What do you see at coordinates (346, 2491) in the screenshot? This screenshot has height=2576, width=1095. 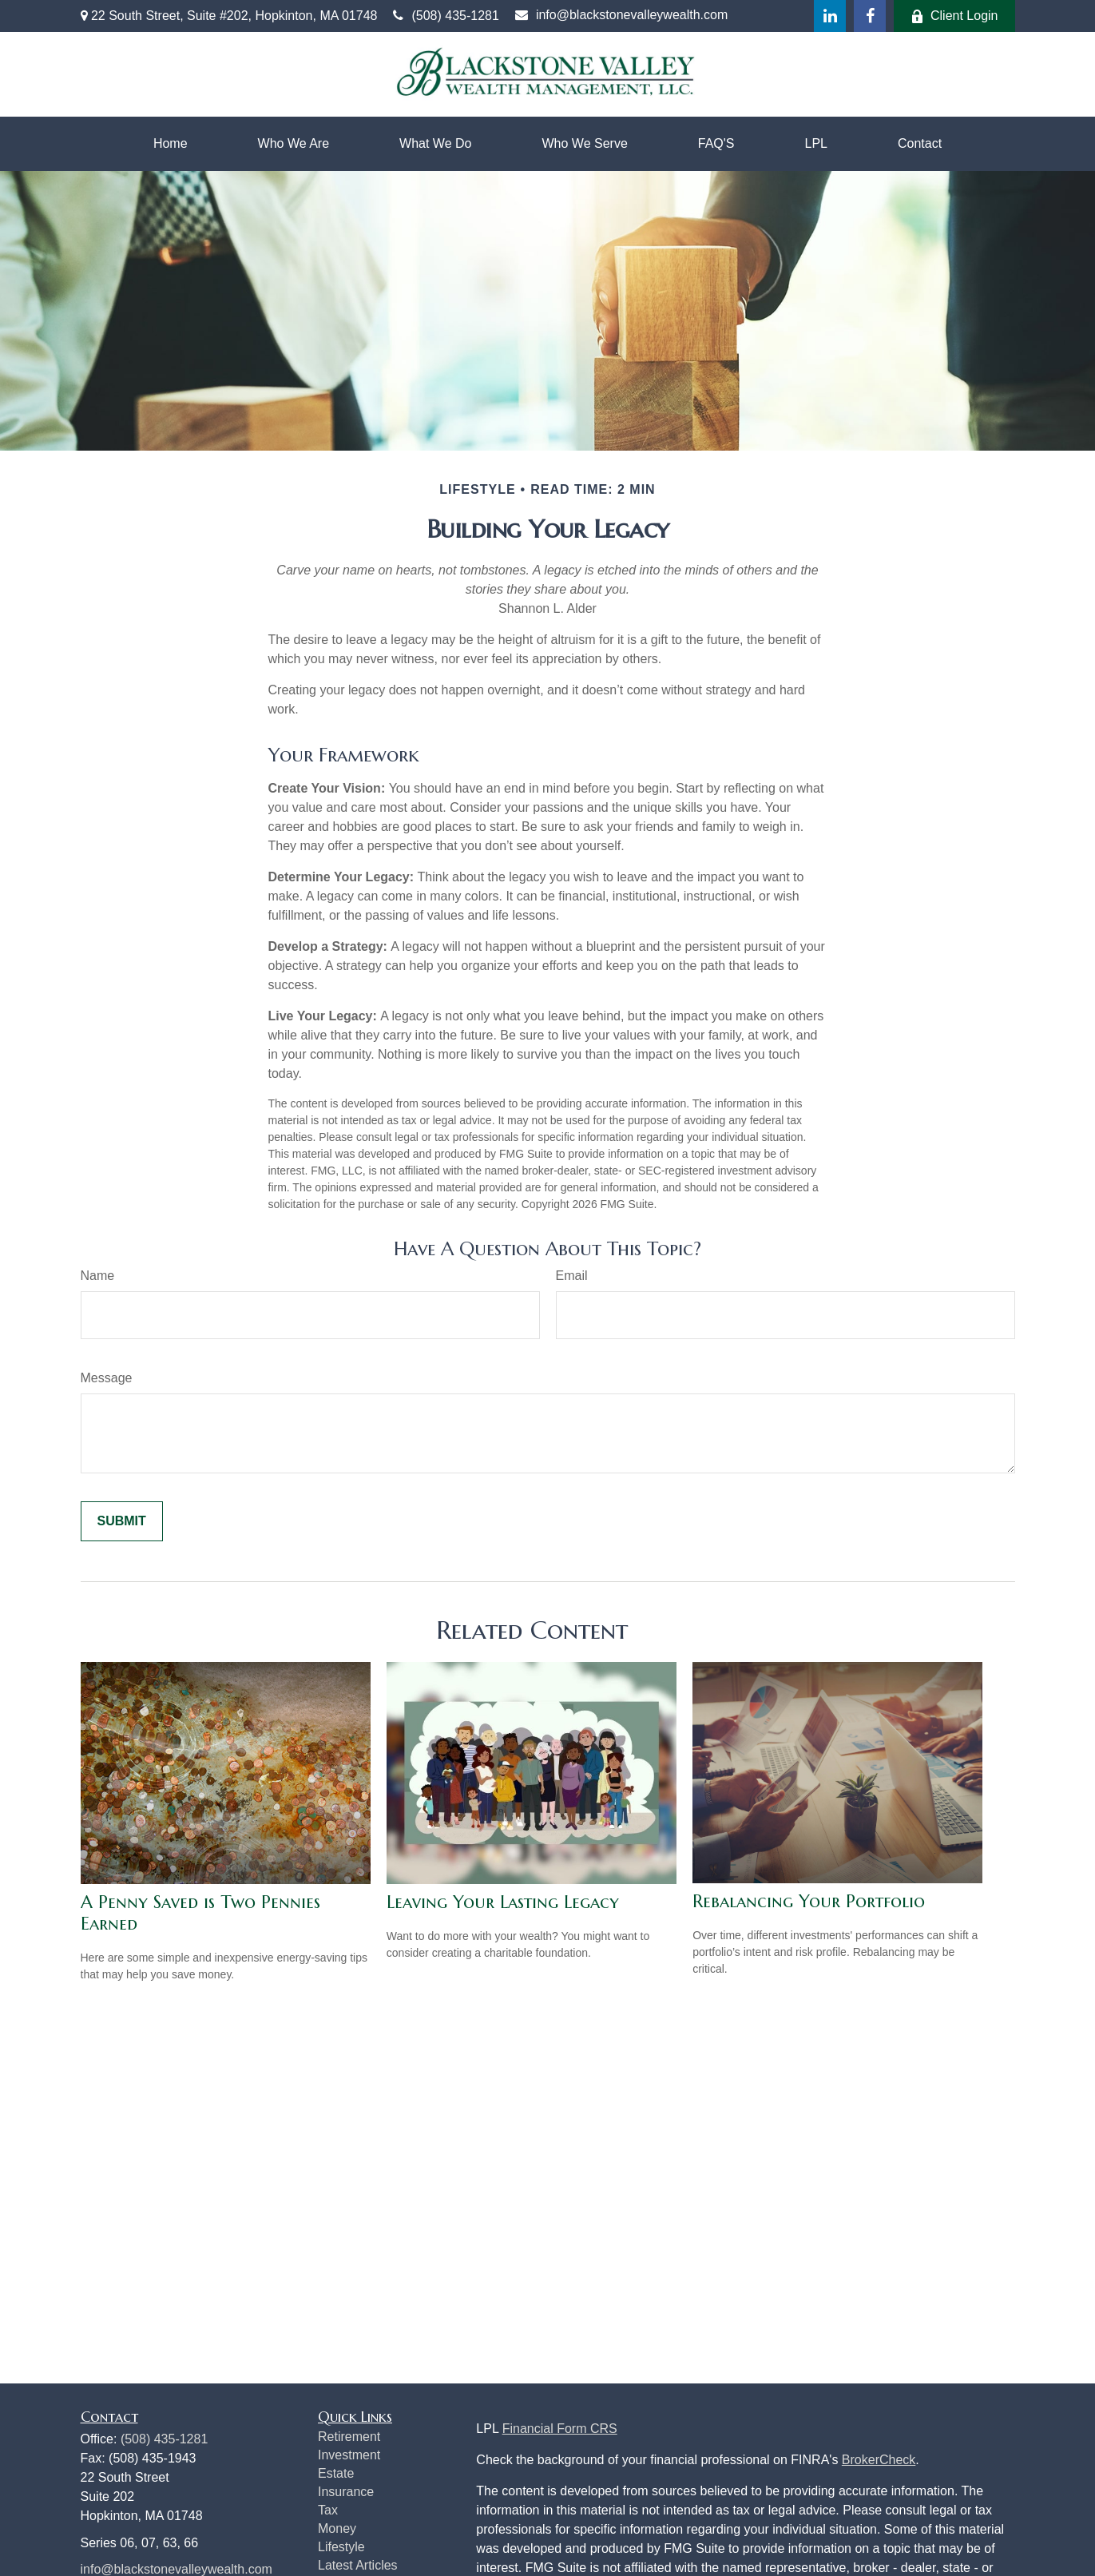 I see `Insurance` at bounding box center [346, 2491].